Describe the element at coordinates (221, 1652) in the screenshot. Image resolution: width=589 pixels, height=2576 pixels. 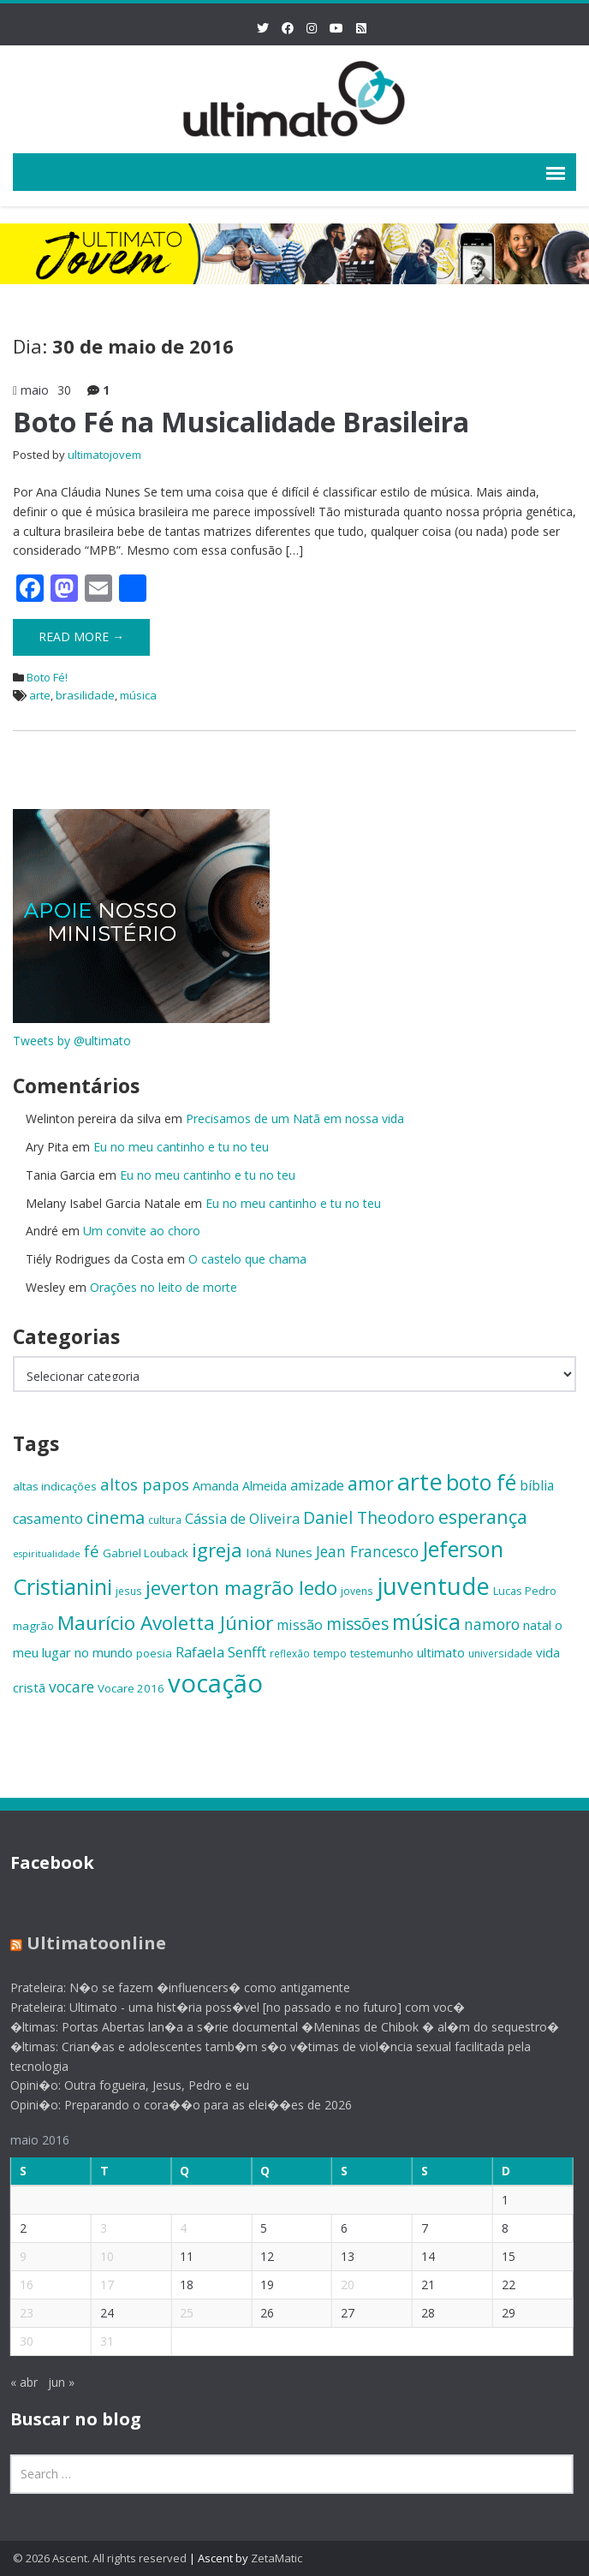
I see `Rafaela Senfft [Rafaela Senfft (20 itens)]` at that location.